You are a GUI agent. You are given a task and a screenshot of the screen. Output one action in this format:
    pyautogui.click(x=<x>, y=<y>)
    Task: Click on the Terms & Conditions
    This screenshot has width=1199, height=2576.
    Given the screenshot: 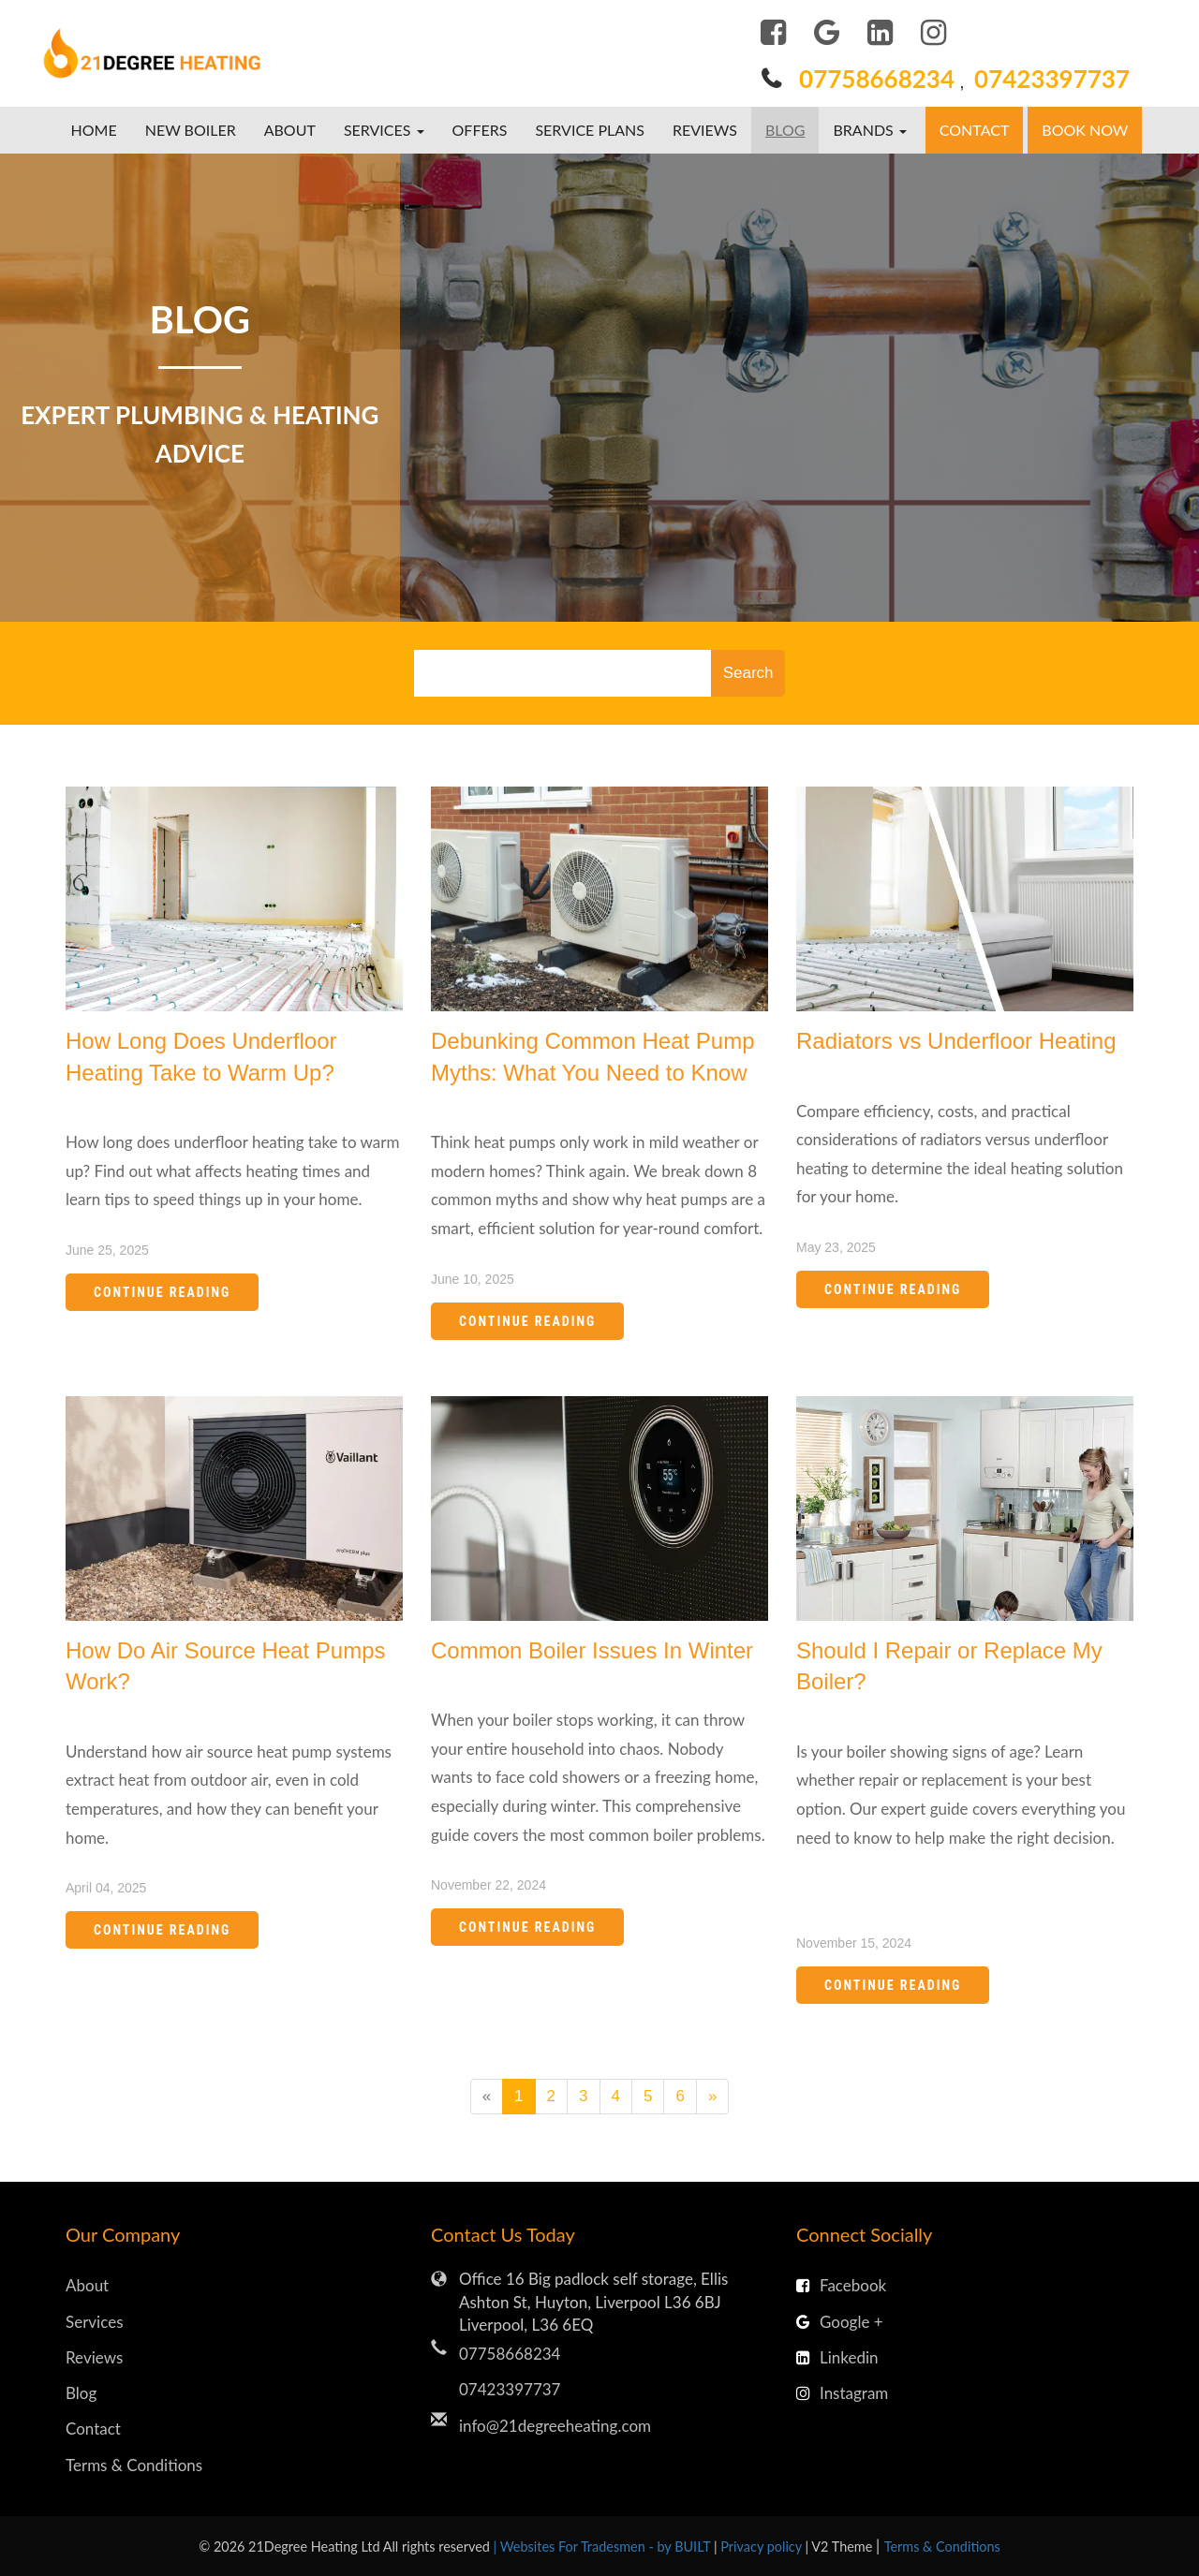 What is the action you would take?
    pyautogui.click(x=134, y=2465)
    